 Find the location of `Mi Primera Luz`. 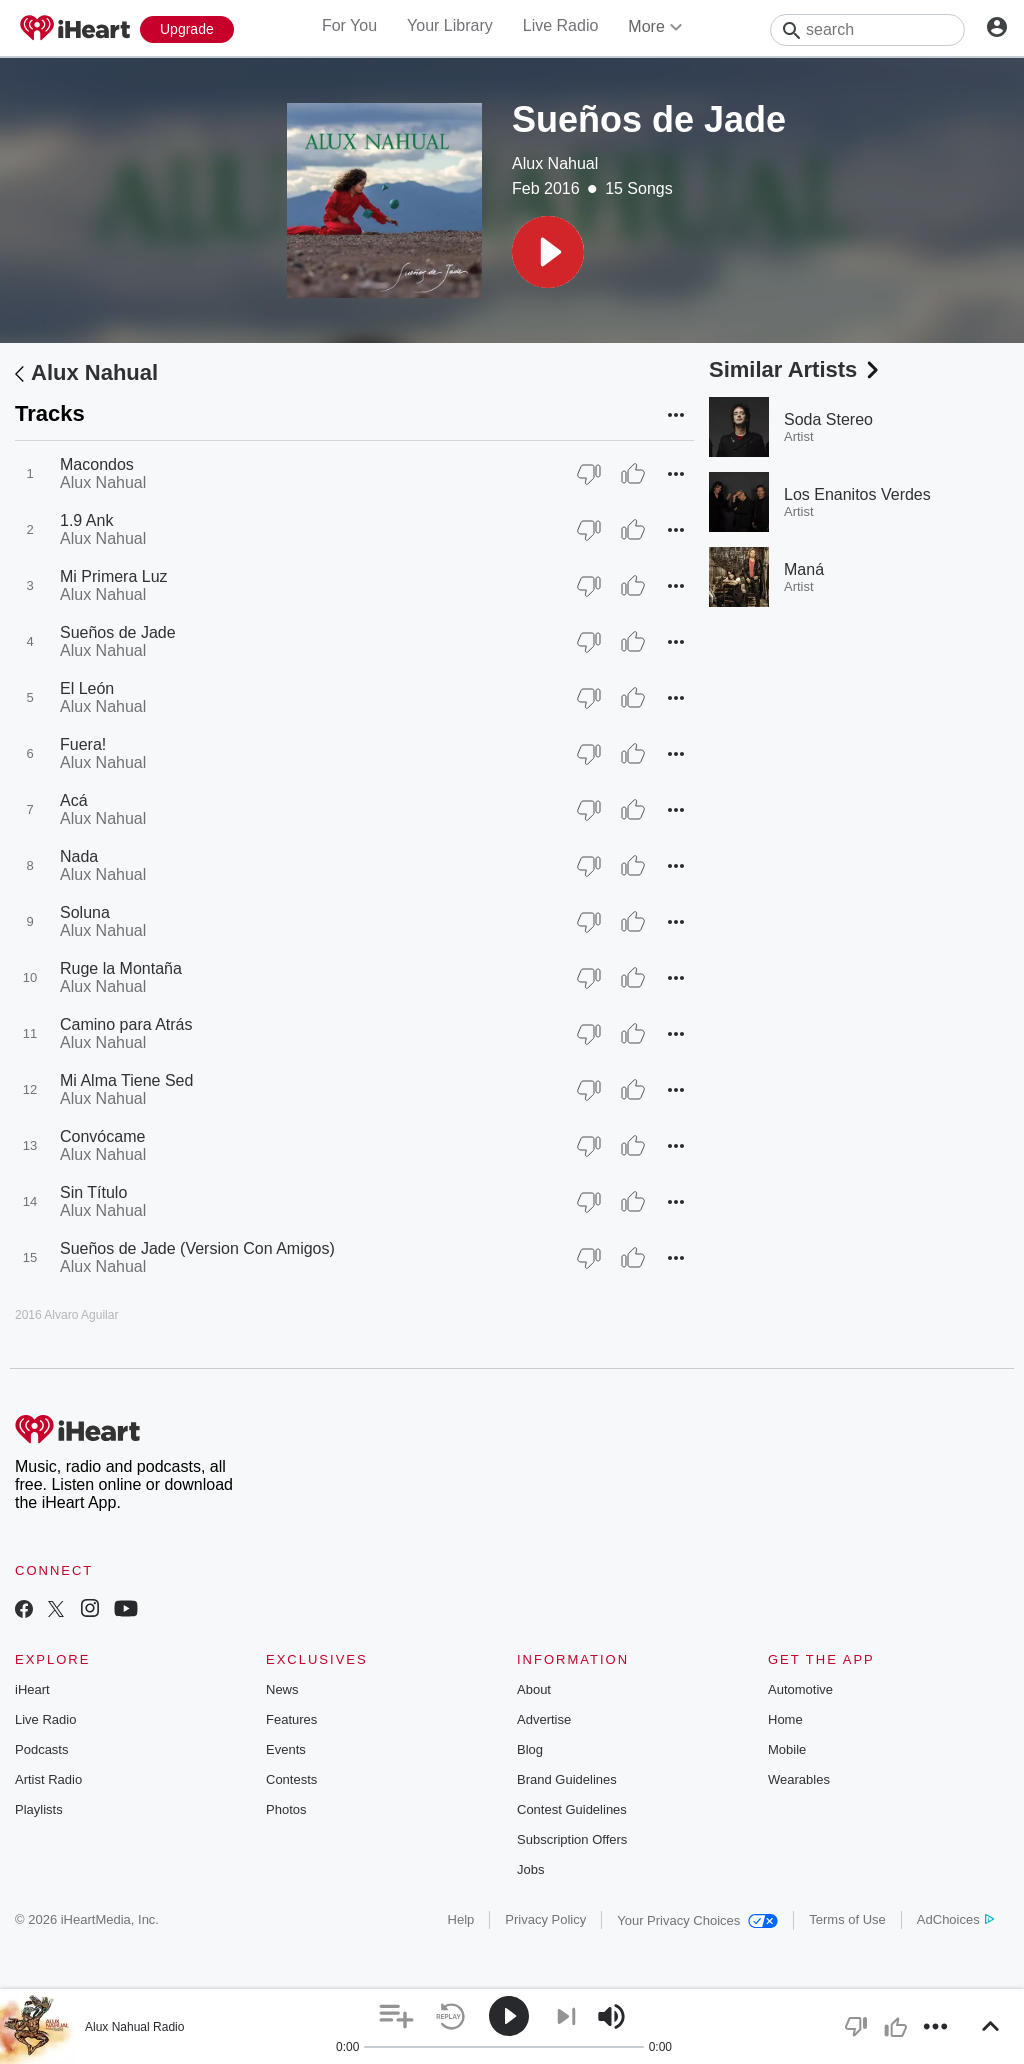

Mi Primera Luz is located at coordinates (114, 576).